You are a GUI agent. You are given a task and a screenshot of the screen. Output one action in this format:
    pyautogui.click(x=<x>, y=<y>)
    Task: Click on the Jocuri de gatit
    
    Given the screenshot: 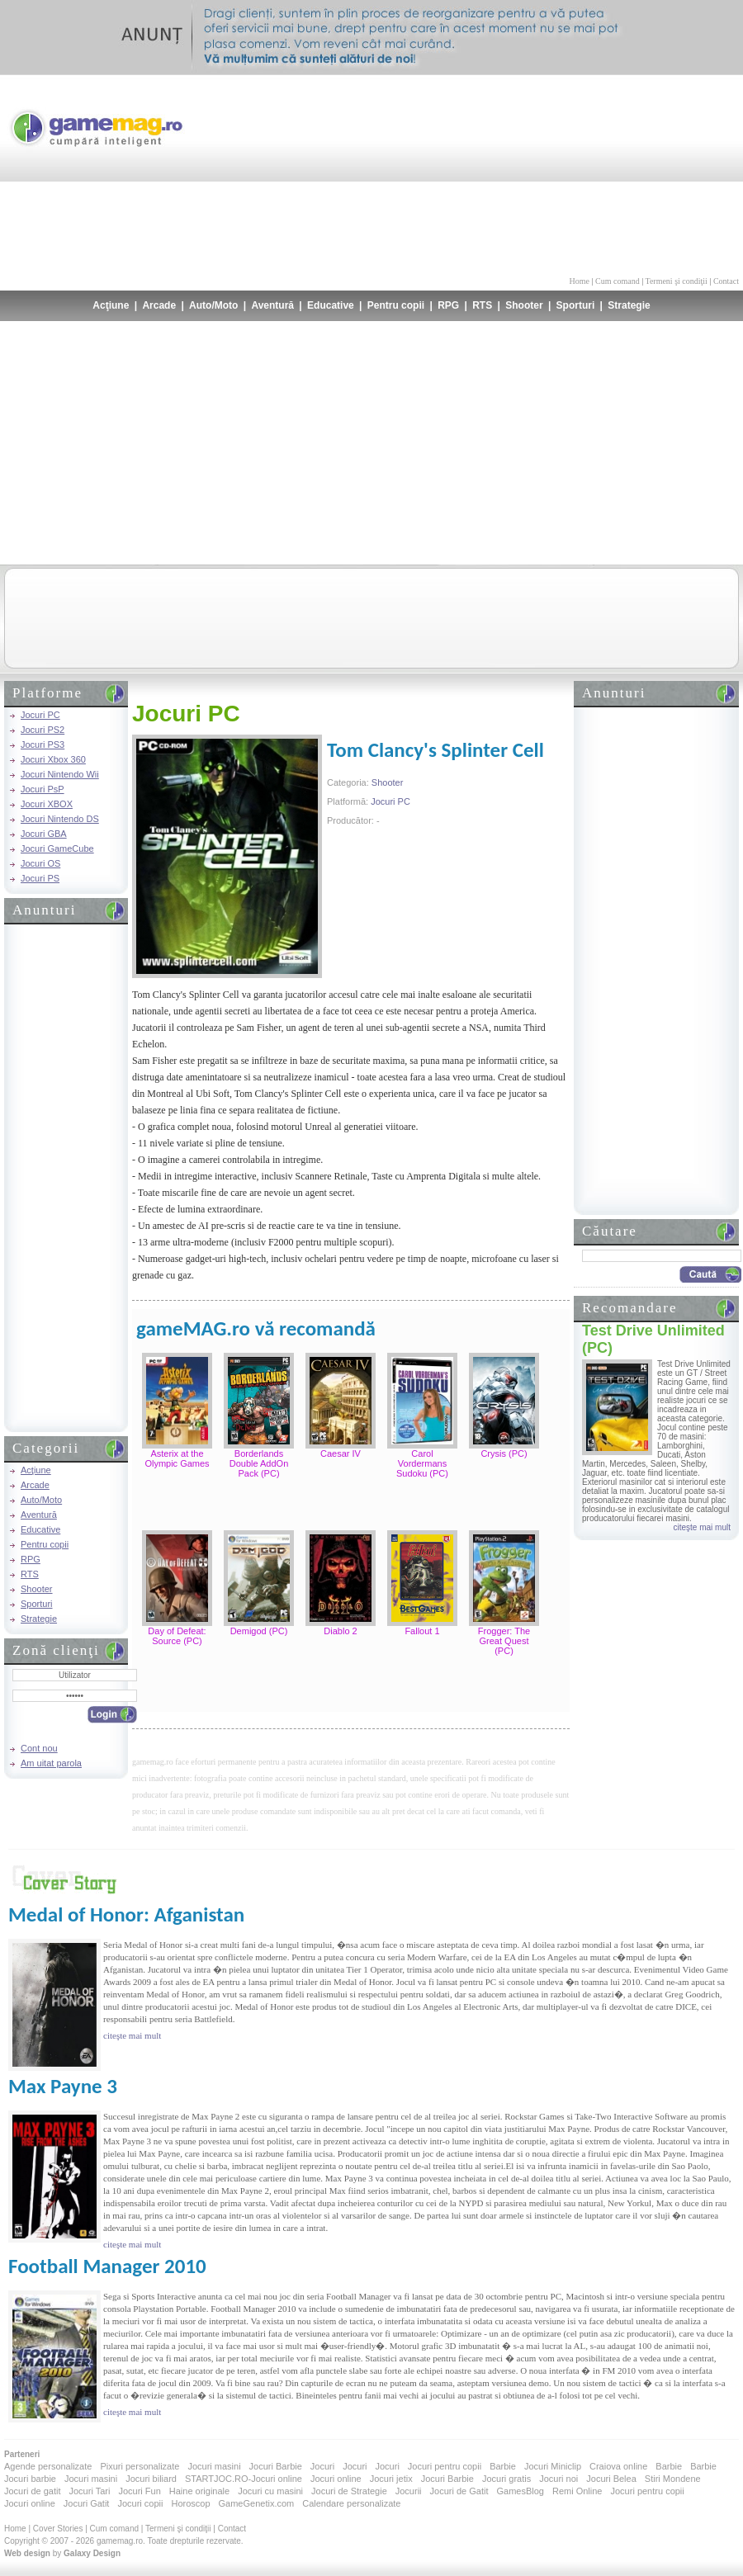 What is the action you would take?
    pyautogui.click(x=32, y=2491)
    